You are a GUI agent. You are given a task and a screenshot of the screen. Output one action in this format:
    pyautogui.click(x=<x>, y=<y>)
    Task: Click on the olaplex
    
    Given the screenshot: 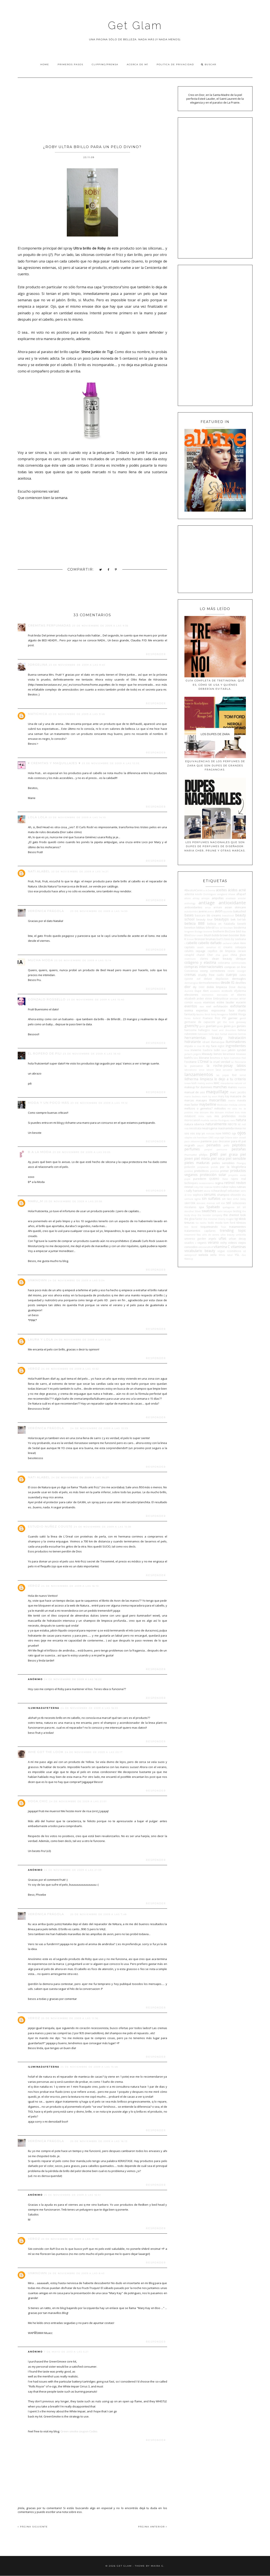 What is the action you would take?
    pyautogui.click(x=188, y=1137)
    